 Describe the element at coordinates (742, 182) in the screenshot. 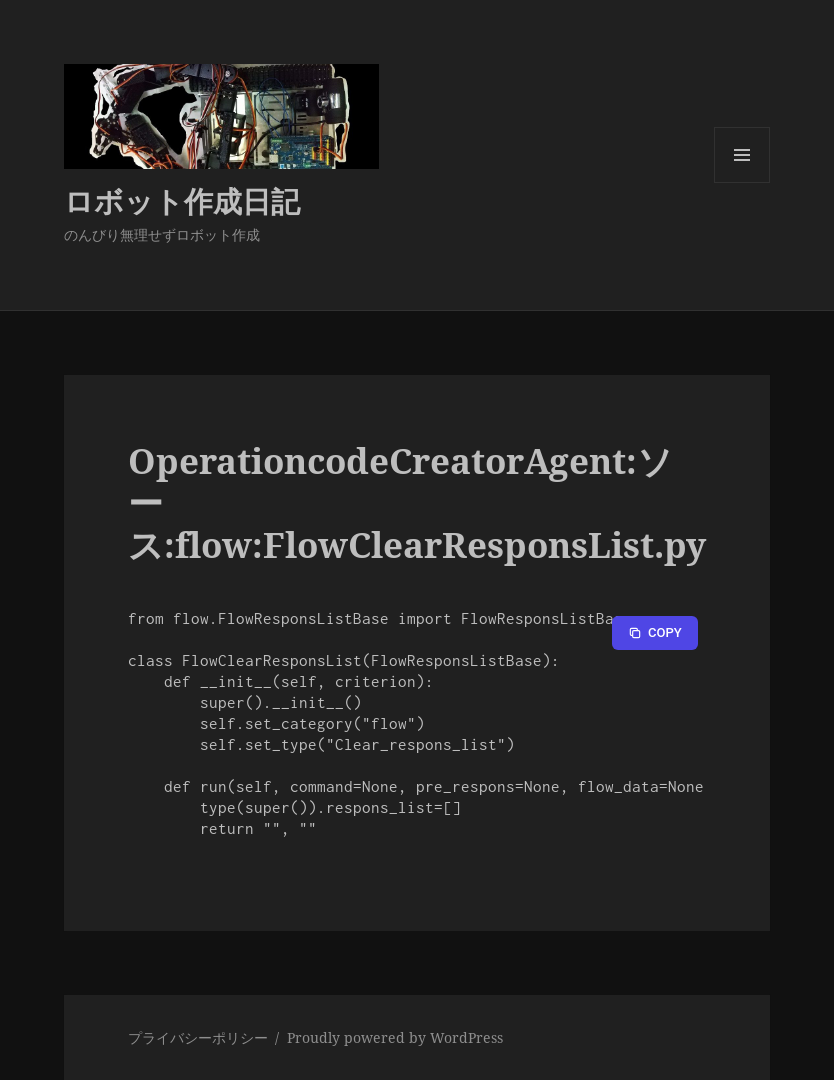

I see `メニューとウィジェット` at that location.